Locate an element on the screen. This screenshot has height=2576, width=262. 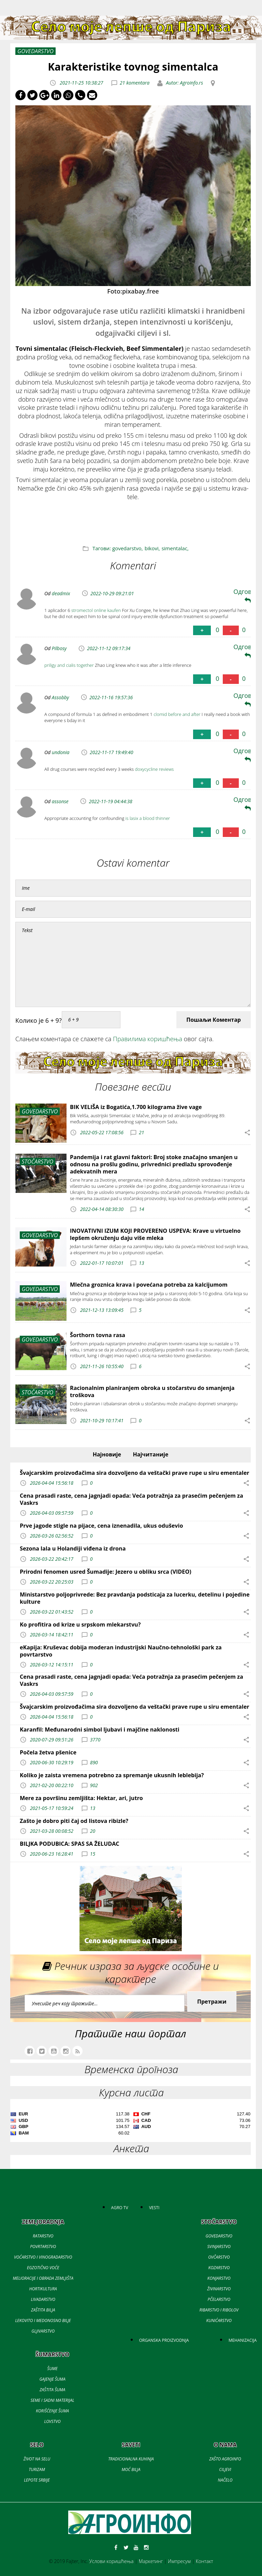
POVRTARSTVO is located at coordinates (43, 2246).